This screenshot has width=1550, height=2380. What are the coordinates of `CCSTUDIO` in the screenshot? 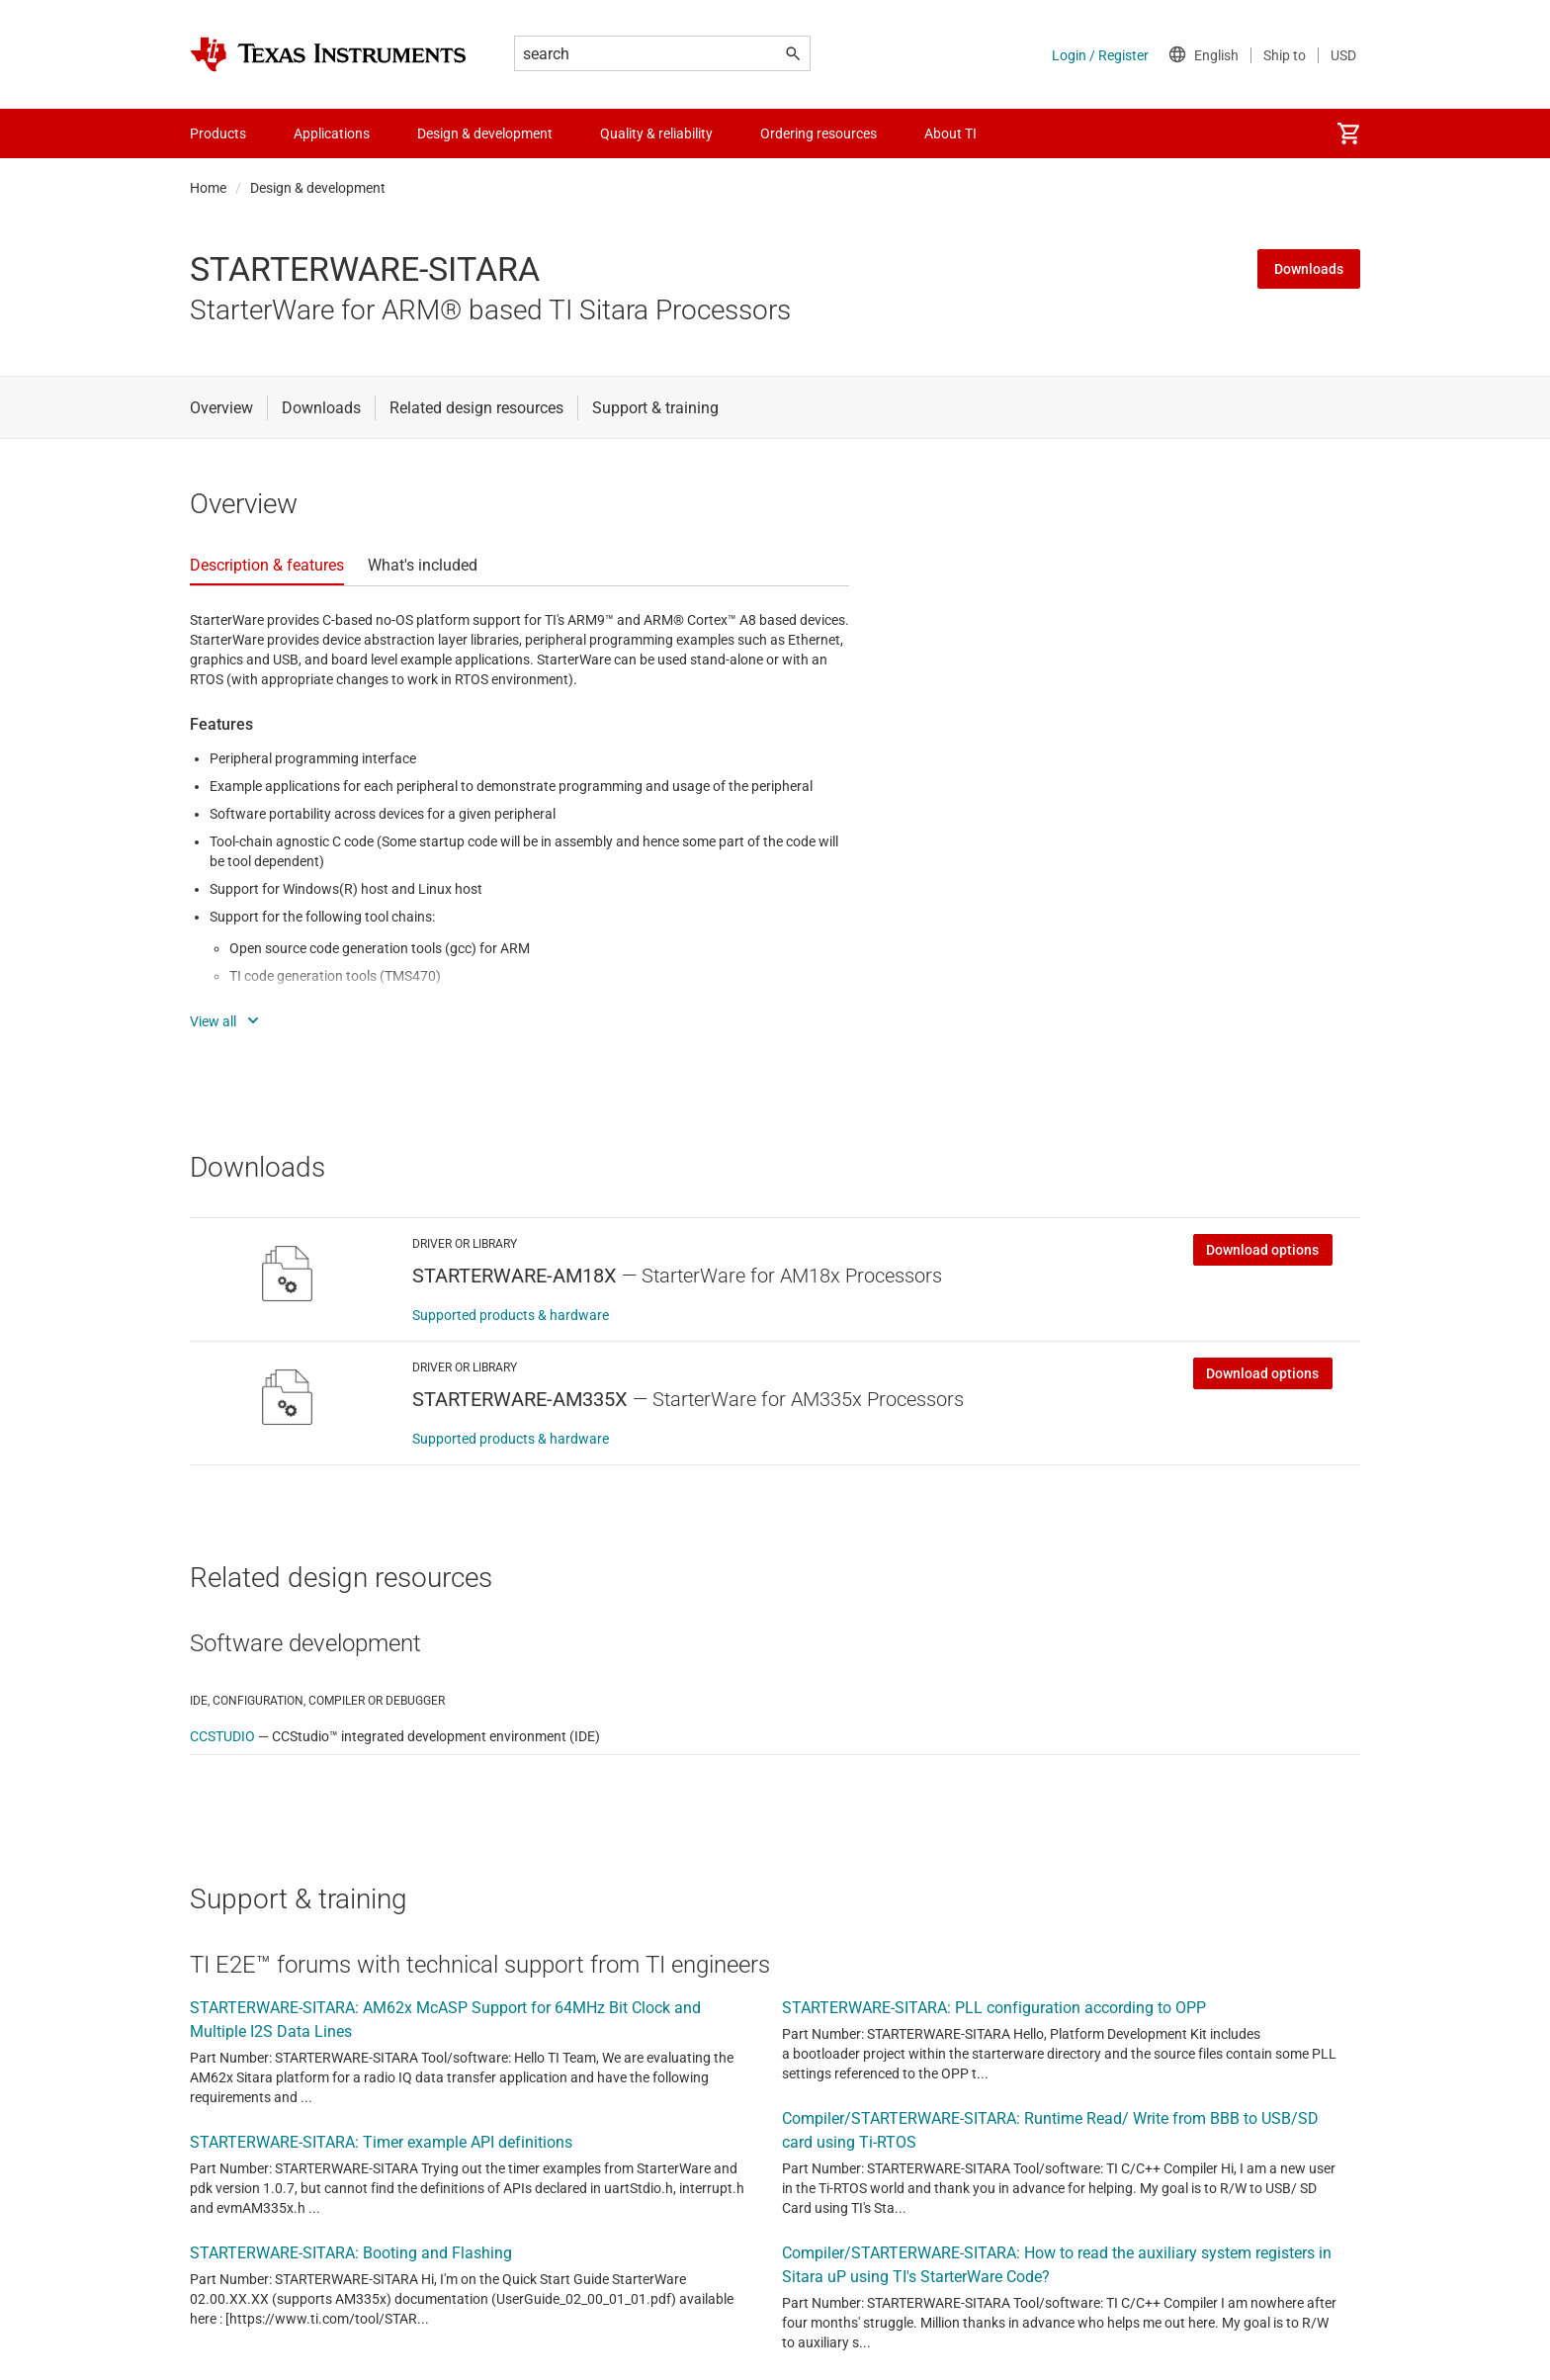 It's located at (222, 1736).